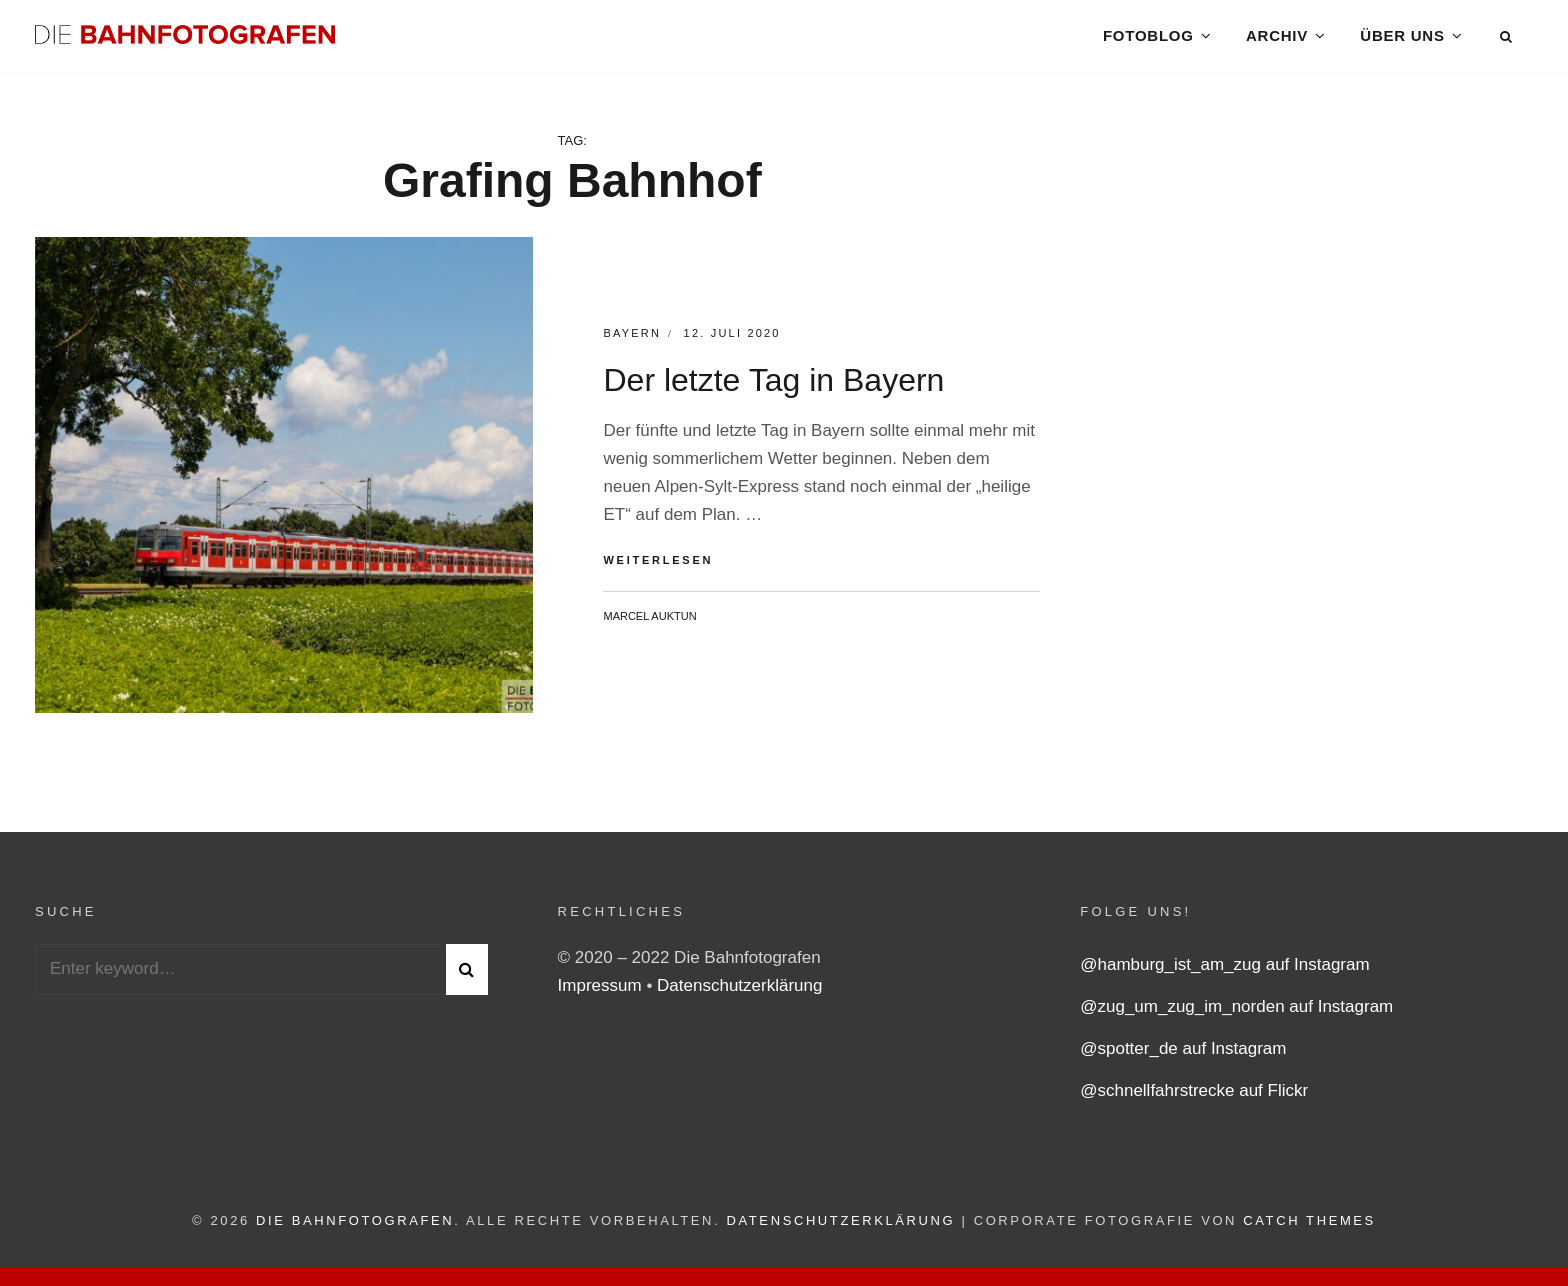 The height and width of the screenshot is (1286, 1568). Describe the element at coordinates (1224, 972) in the screenshot. I see `@hamburg_ist_am_zug auf Instagram` at that location.